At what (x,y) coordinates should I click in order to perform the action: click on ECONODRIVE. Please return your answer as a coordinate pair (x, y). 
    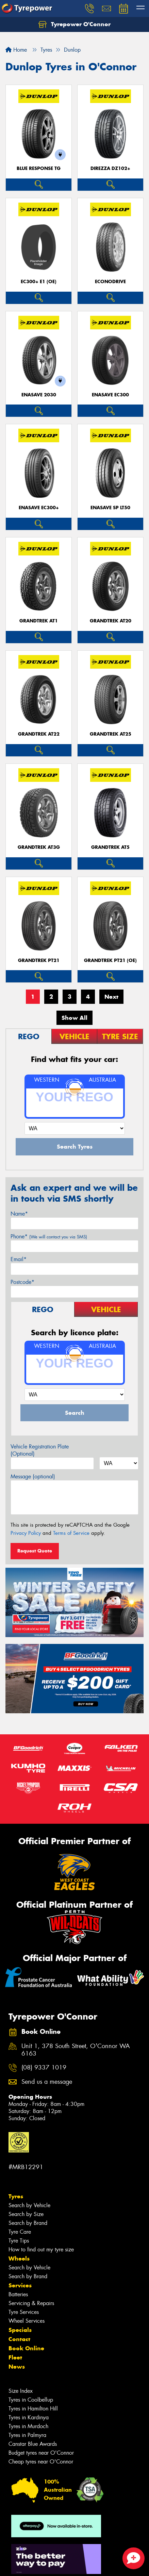
    Looking at the image, I should click on (110, 282).